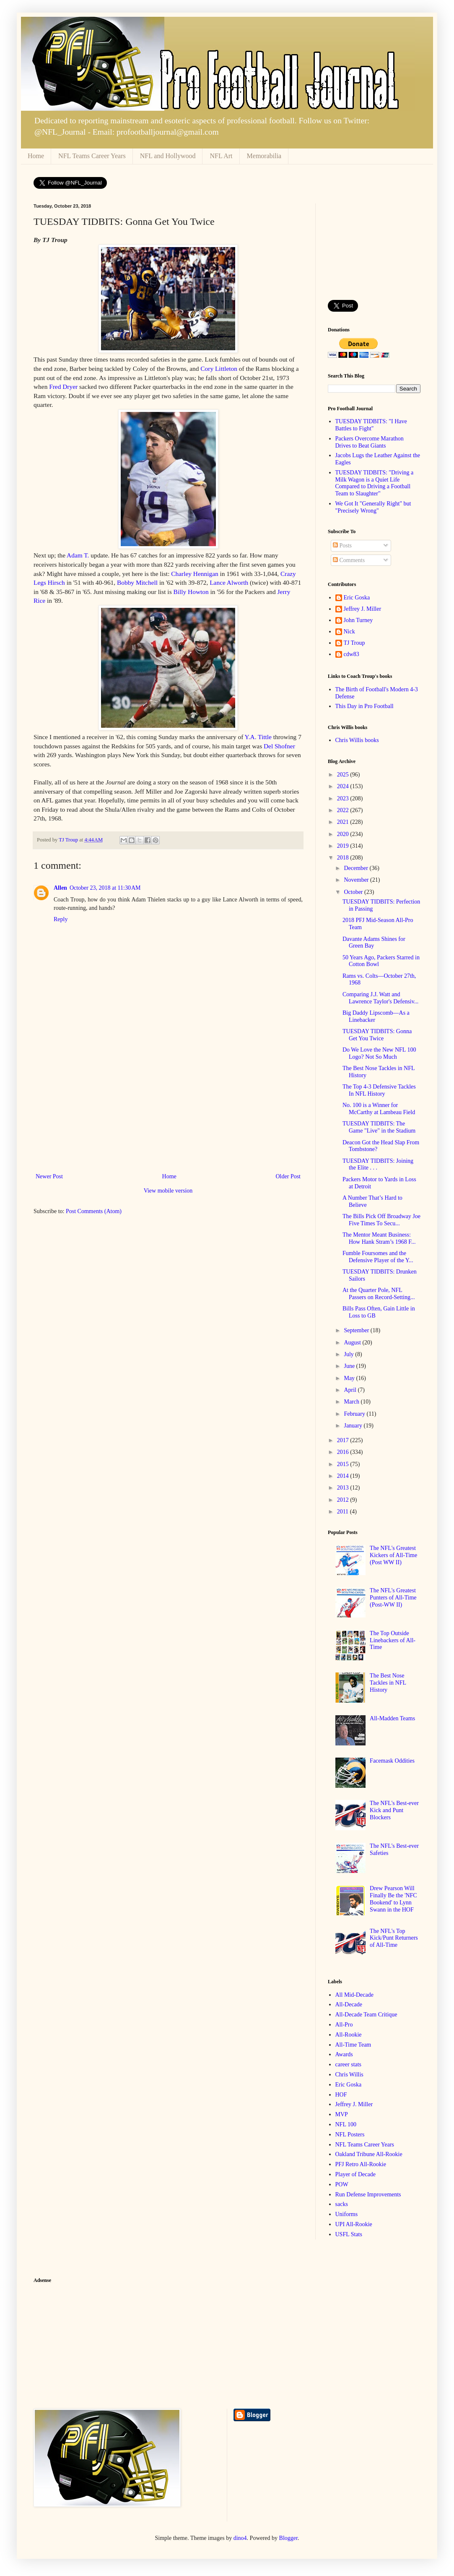 The width and height of the screenshot is (454, 2576). Describe the element at coordinates (353, 1425) in the screenshot. I see `January` at that location.